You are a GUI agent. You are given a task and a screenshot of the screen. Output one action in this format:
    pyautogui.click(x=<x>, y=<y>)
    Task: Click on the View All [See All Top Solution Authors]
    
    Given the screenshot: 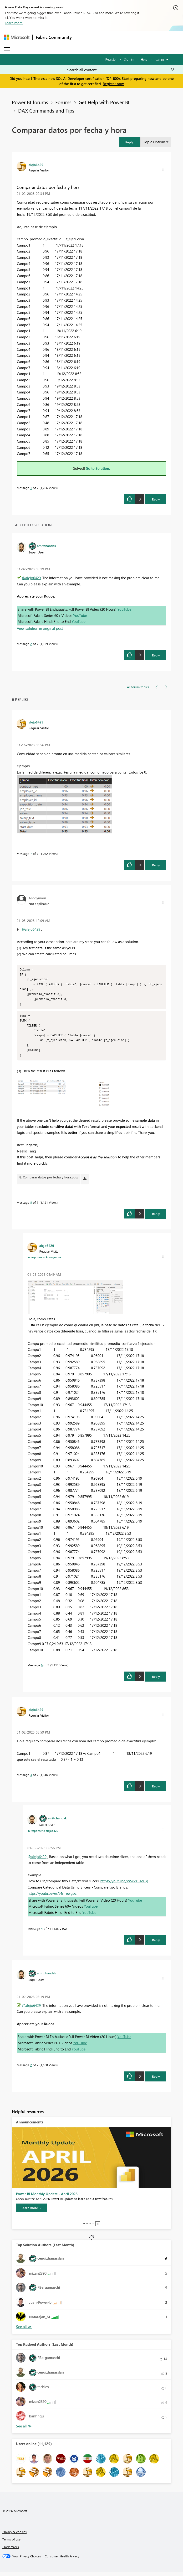 What is the action you would take?
    pyautogui.click(x=24, y=2330)
    